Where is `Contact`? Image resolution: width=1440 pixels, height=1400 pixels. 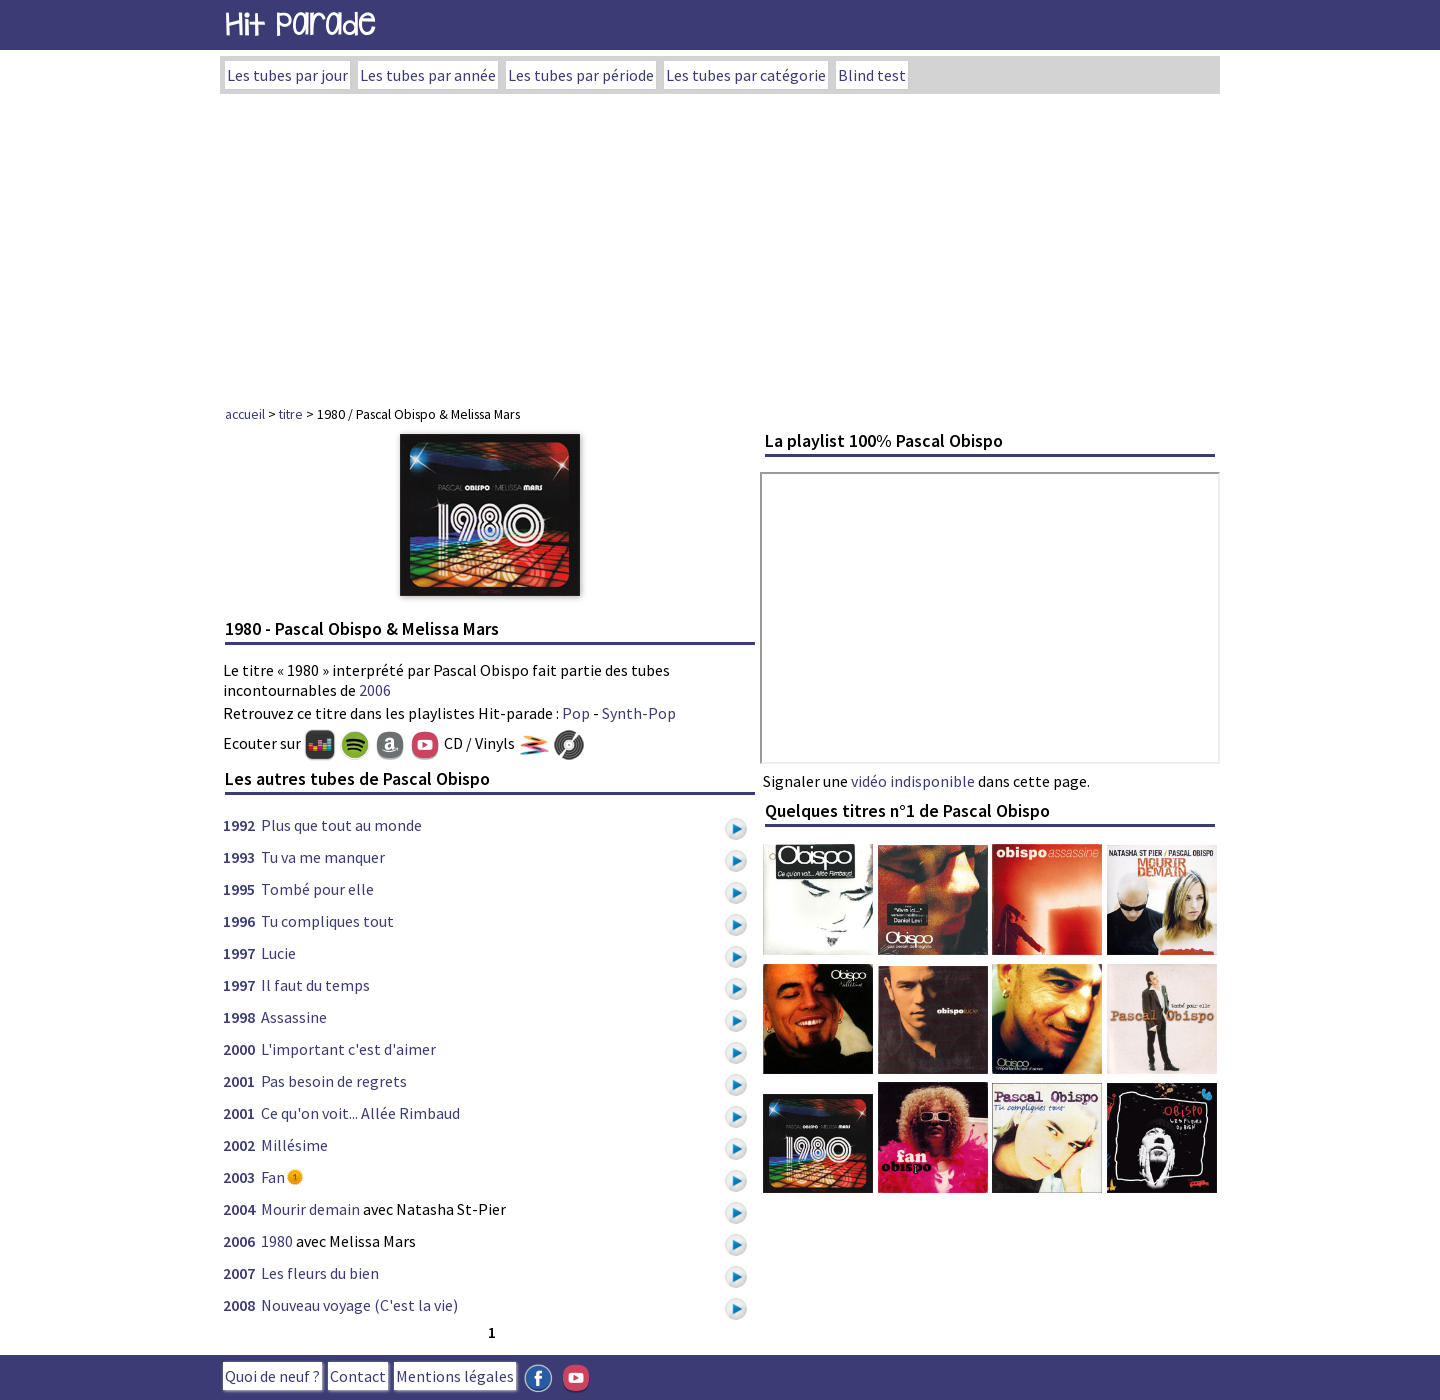
Contact is located at coordinates (358, 1376).